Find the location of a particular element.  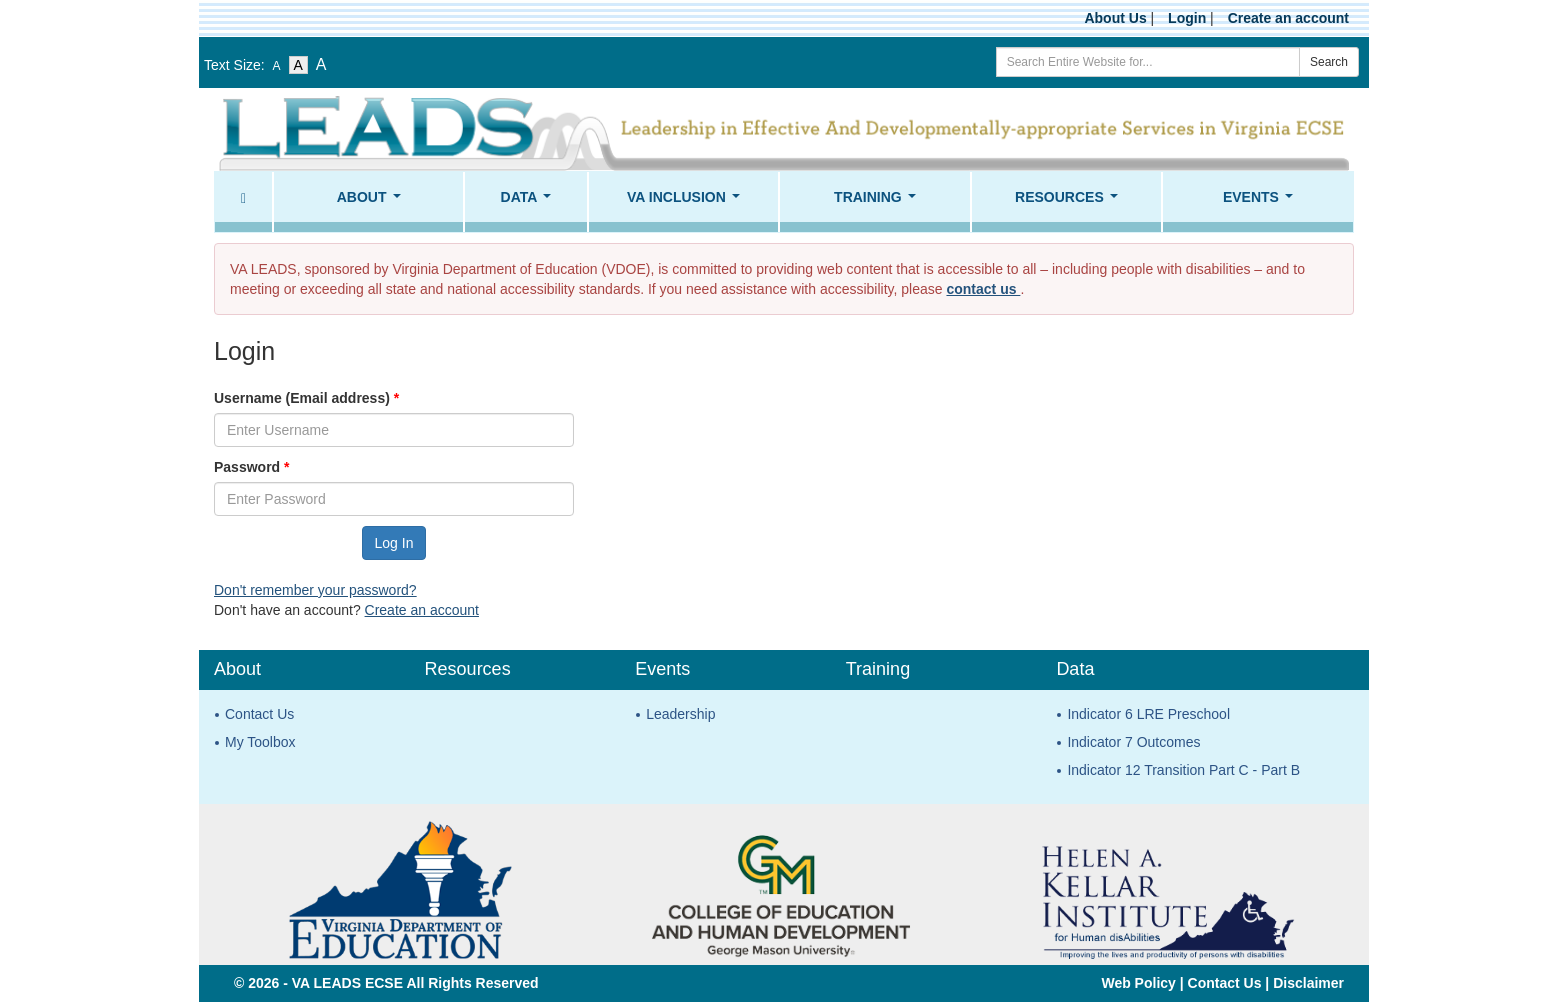

Username (Email address) is located at coordinates (306, 398).